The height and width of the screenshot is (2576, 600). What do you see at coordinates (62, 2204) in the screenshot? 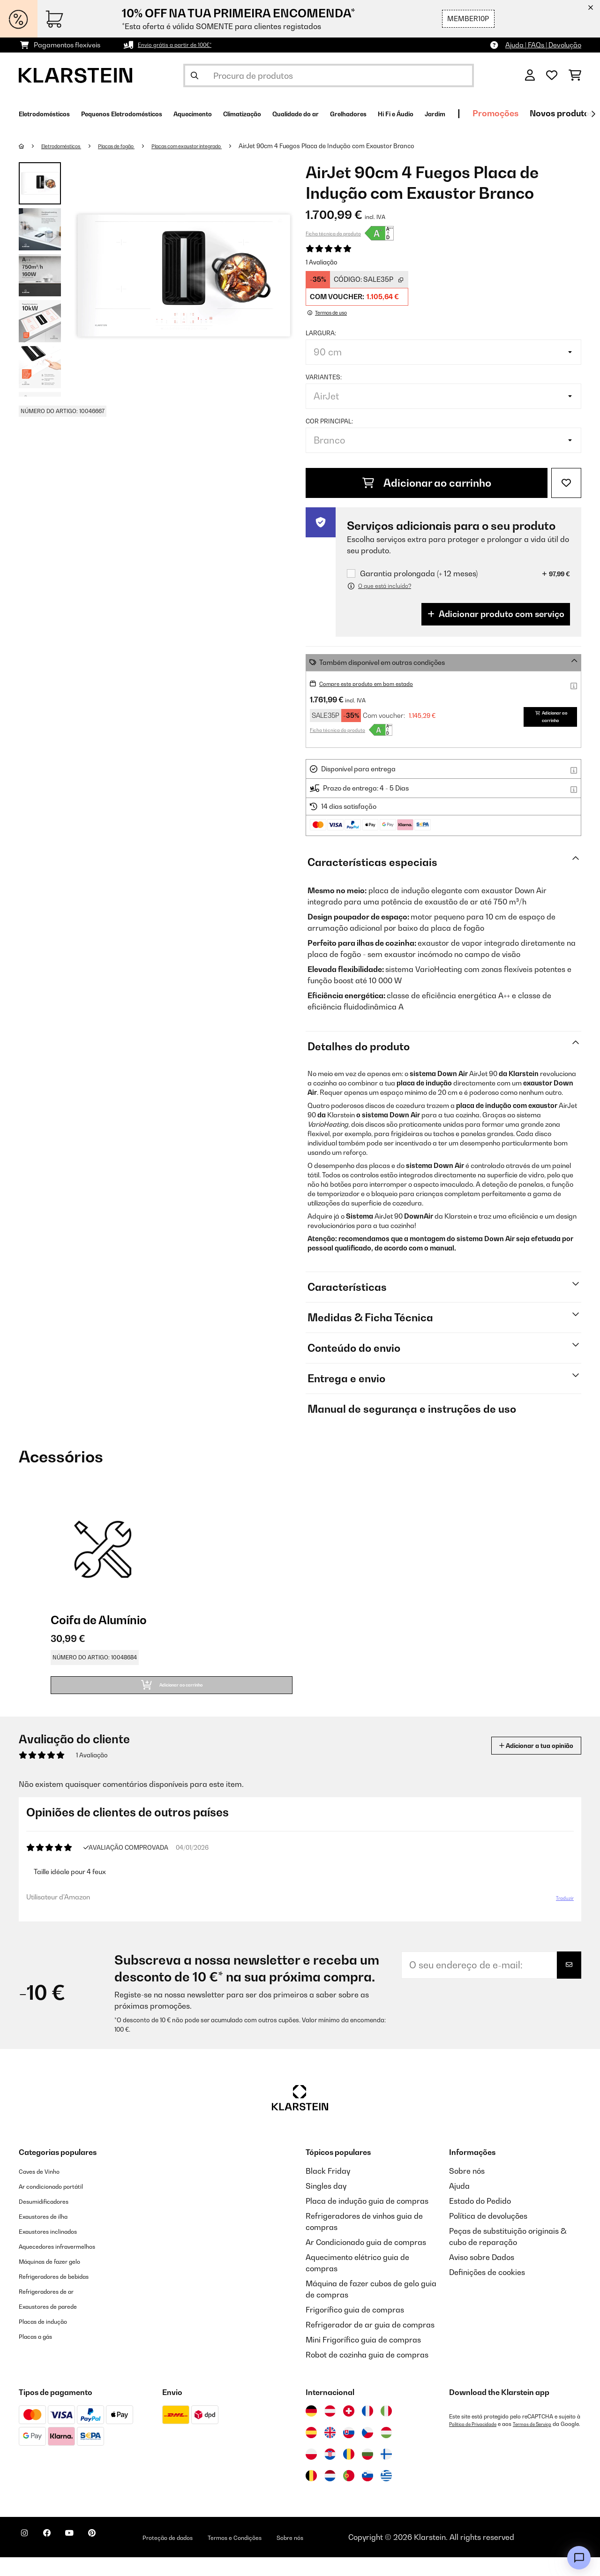
I see `Ar condicionado portátil` at bounding box center [62, 2204].